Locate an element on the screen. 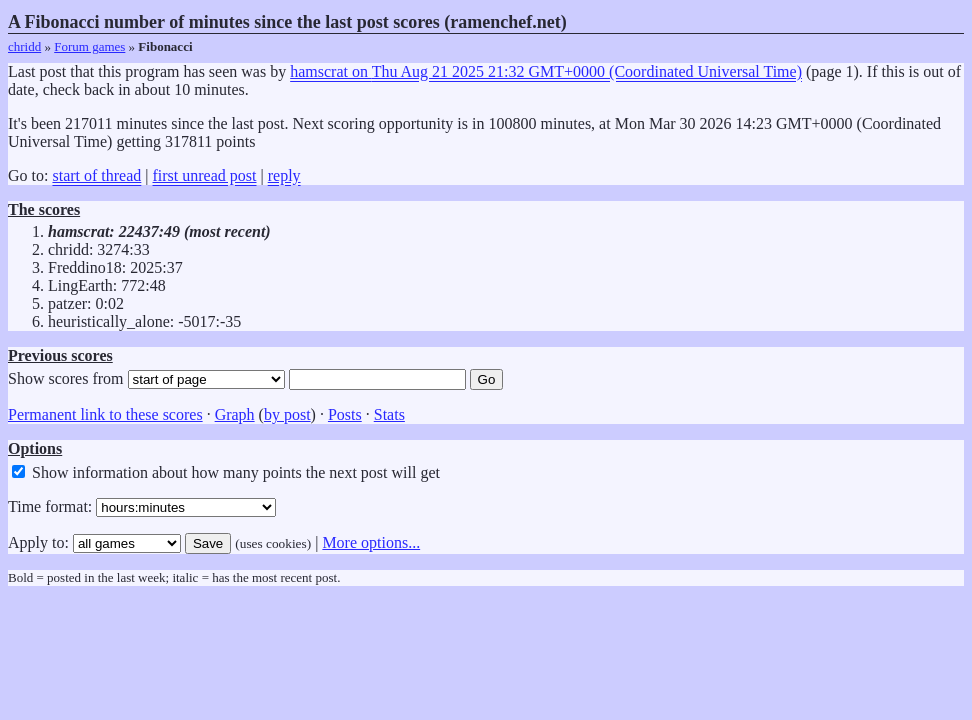 Image resolution: width=972 pixels, height=720 pixels. reply is located at coordinates (284, 175).